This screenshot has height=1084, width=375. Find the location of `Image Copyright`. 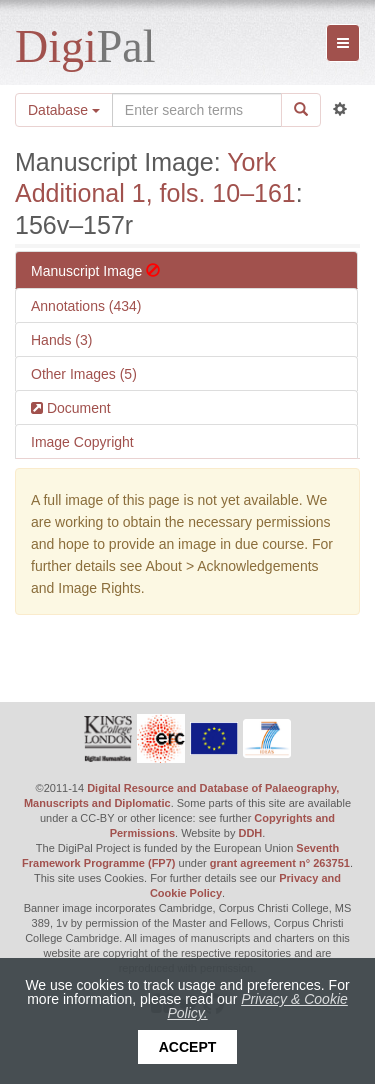

Image Copyright is located at coordinates (82, 442).